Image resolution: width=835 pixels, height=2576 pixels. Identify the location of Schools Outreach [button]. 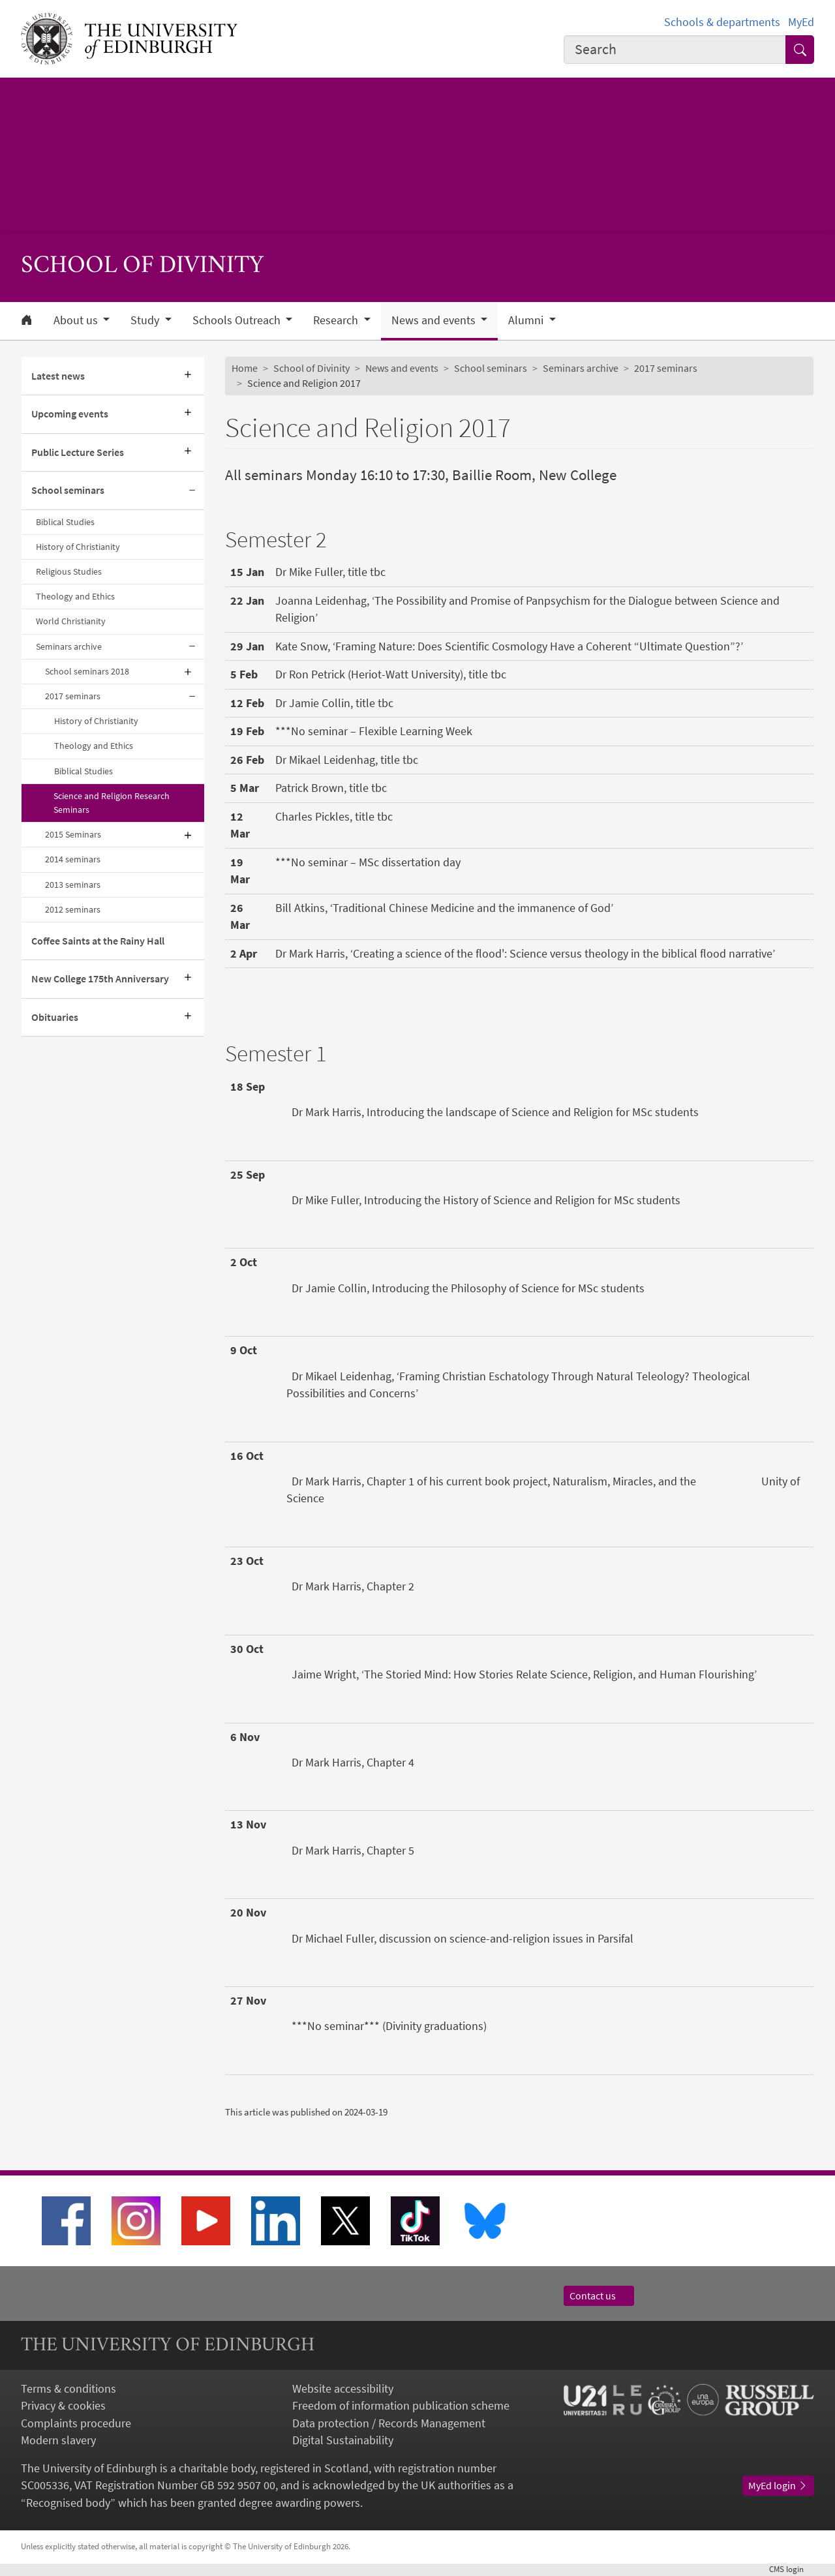
(237, 320).